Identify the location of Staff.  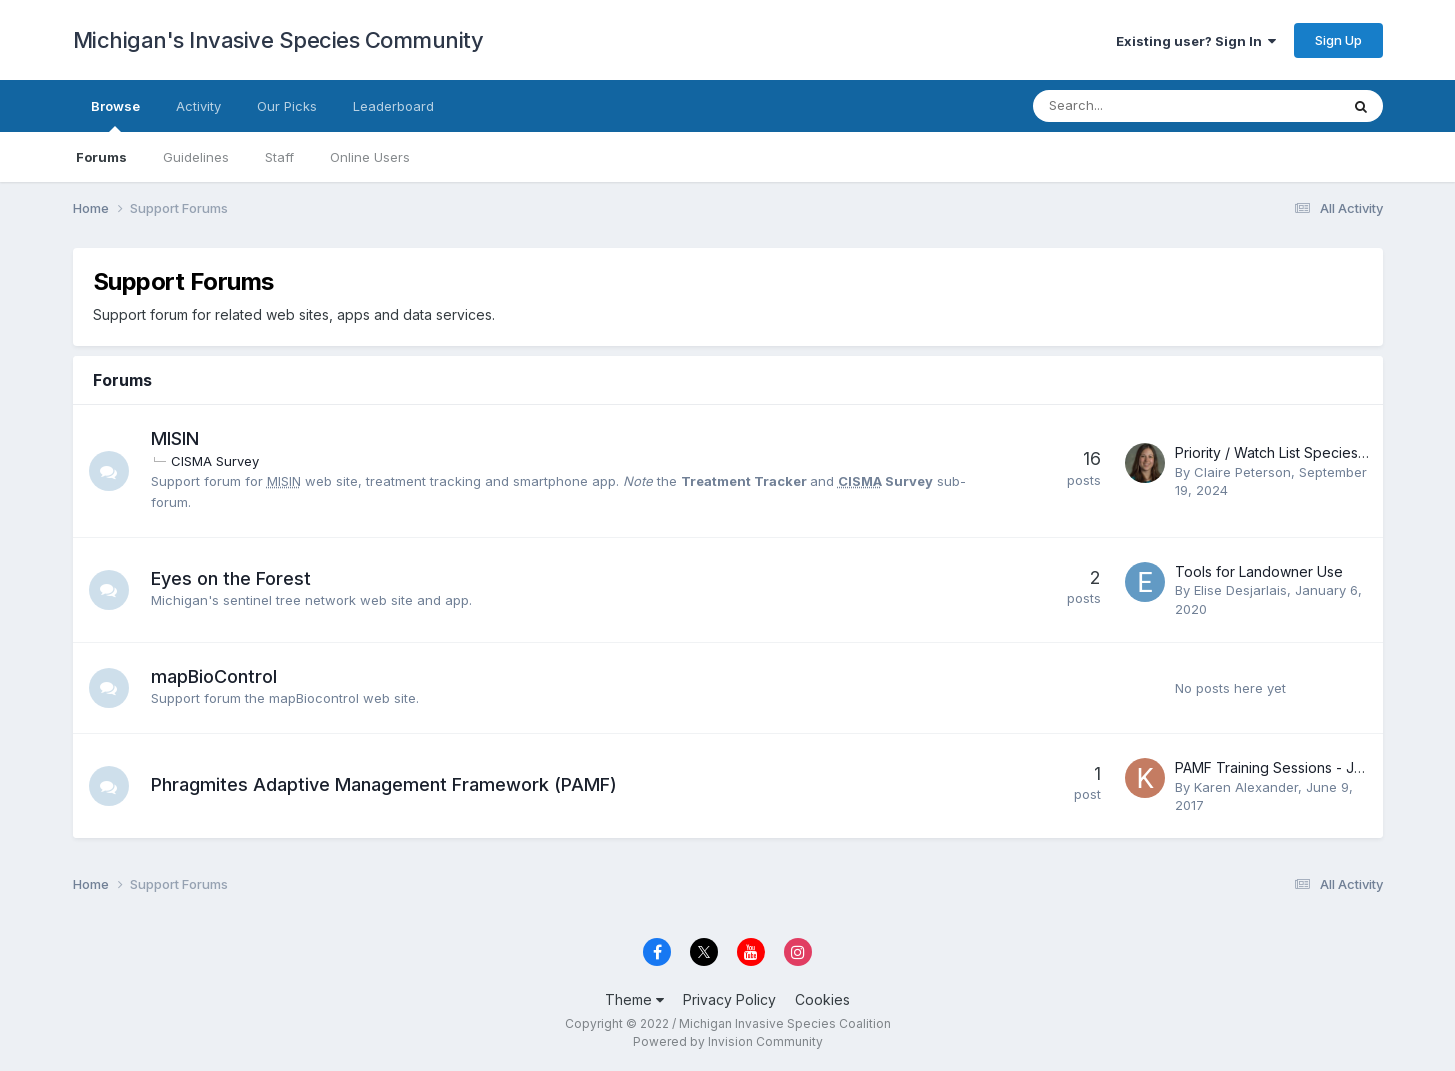
(279, 157).